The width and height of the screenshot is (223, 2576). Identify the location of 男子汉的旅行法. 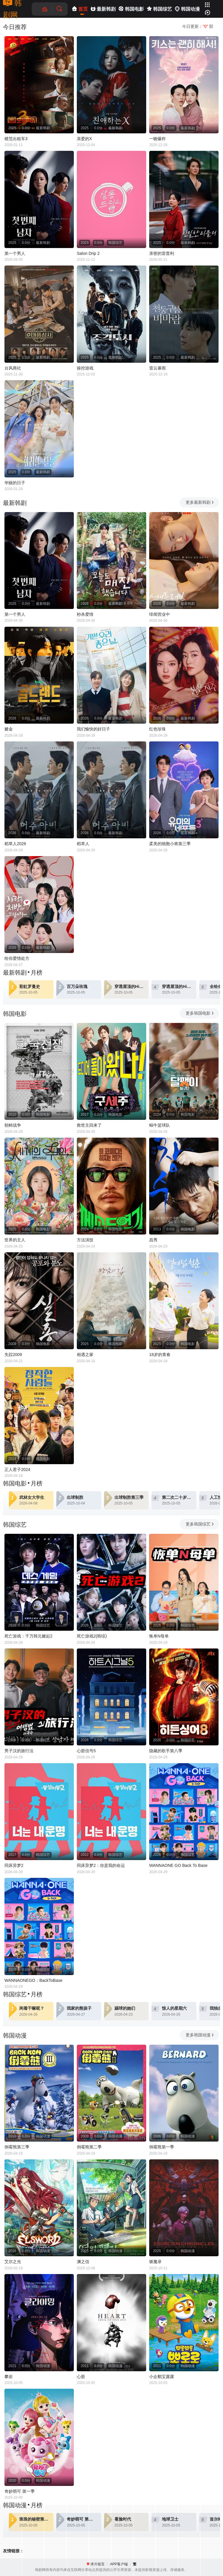
(19, 1750).